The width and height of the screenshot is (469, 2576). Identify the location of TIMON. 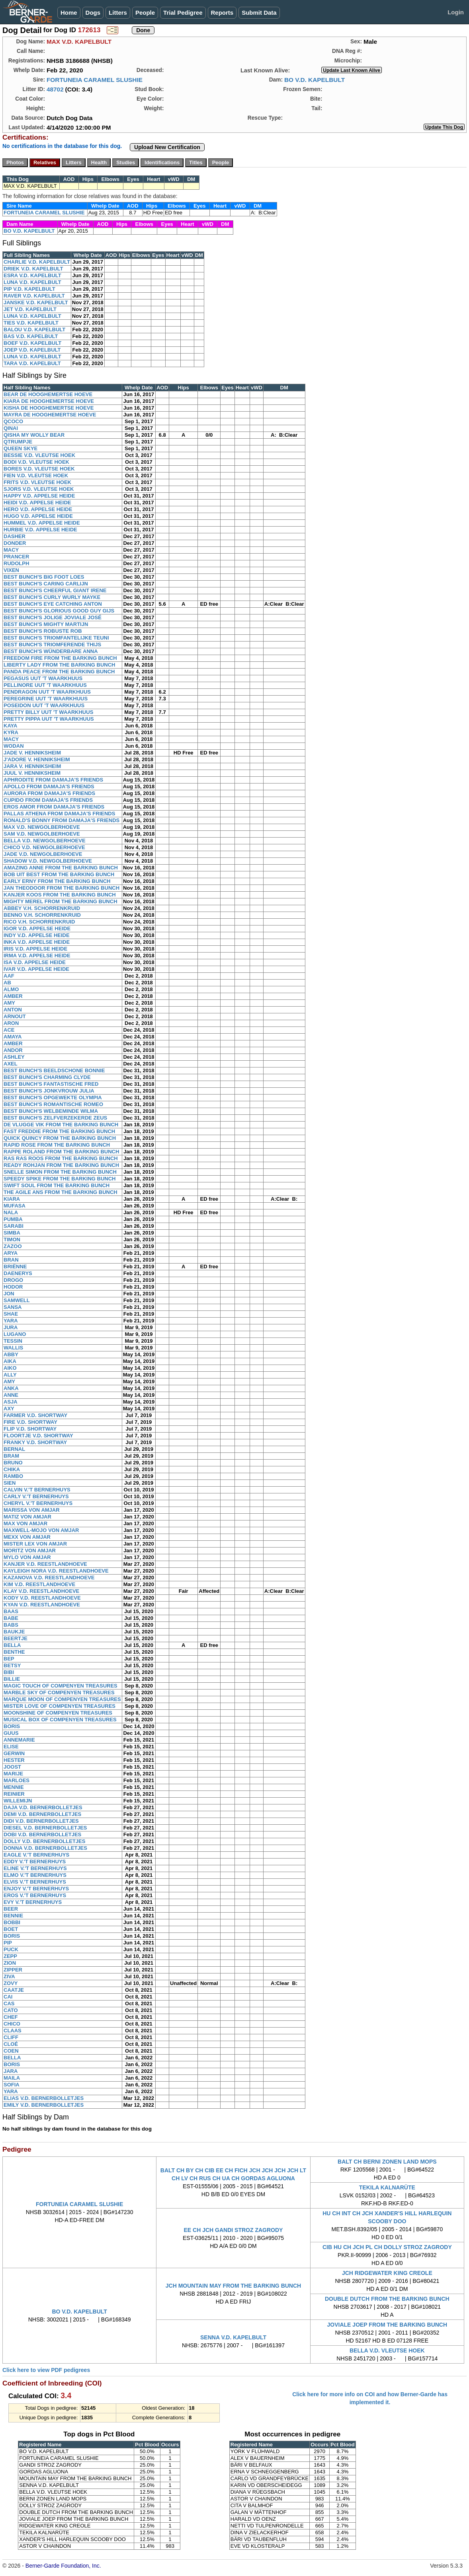
(12, 1239).